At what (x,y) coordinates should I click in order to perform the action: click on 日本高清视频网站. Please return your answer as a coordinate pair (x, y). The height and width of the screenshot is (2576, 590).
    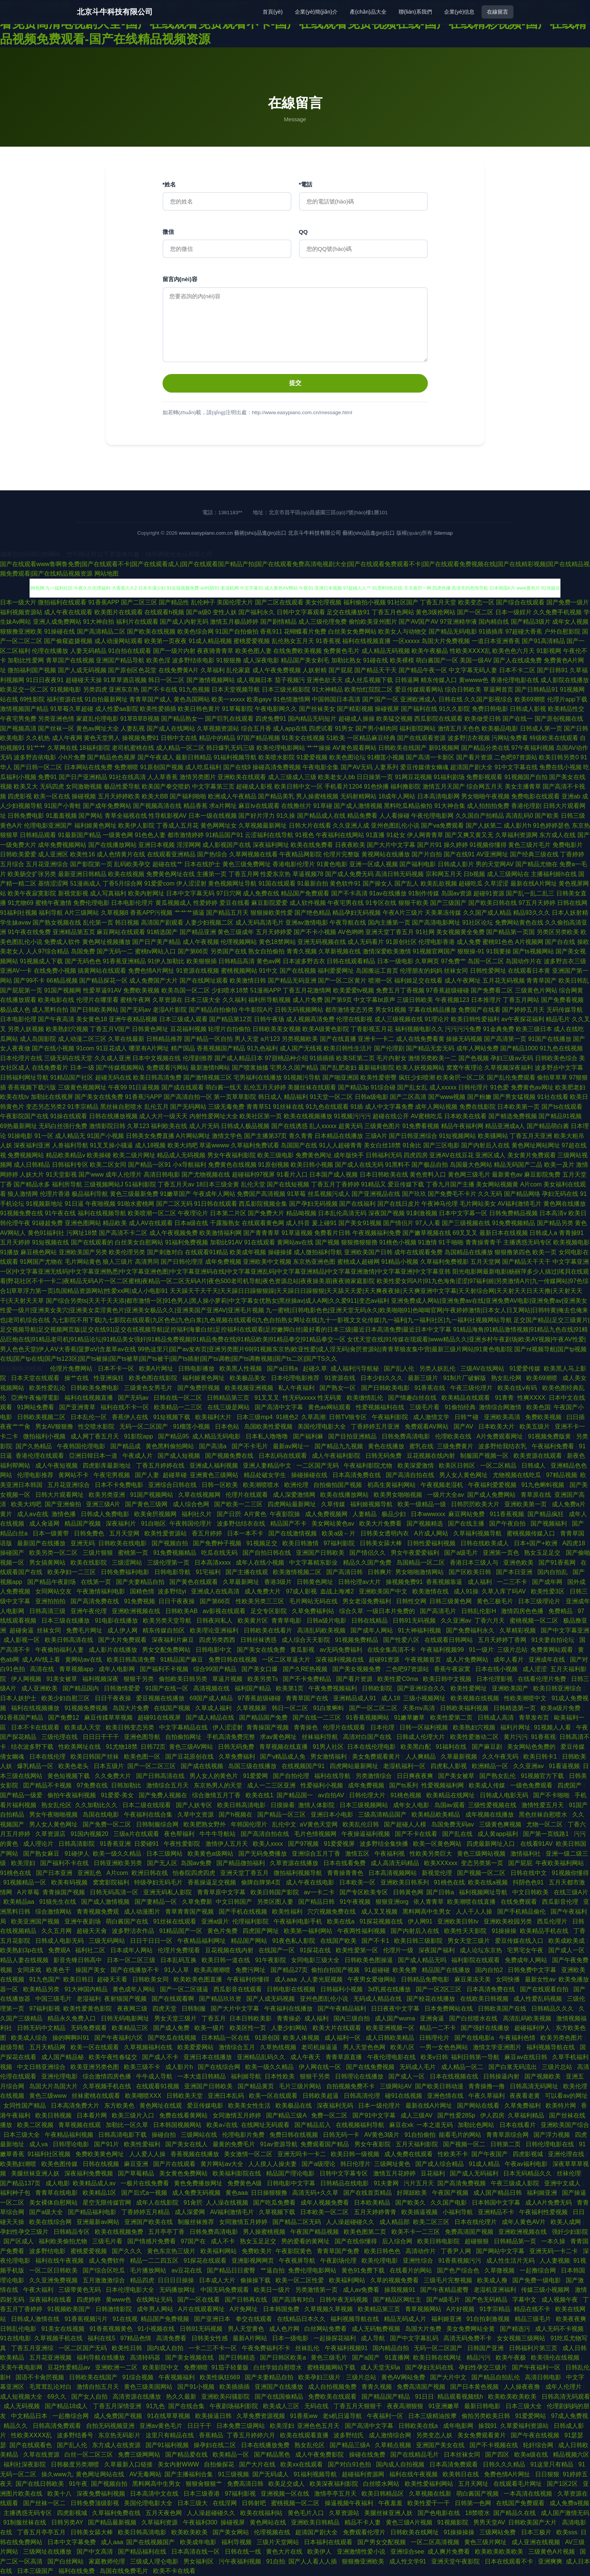
    Looking at the image, I should click on (393, 1873).